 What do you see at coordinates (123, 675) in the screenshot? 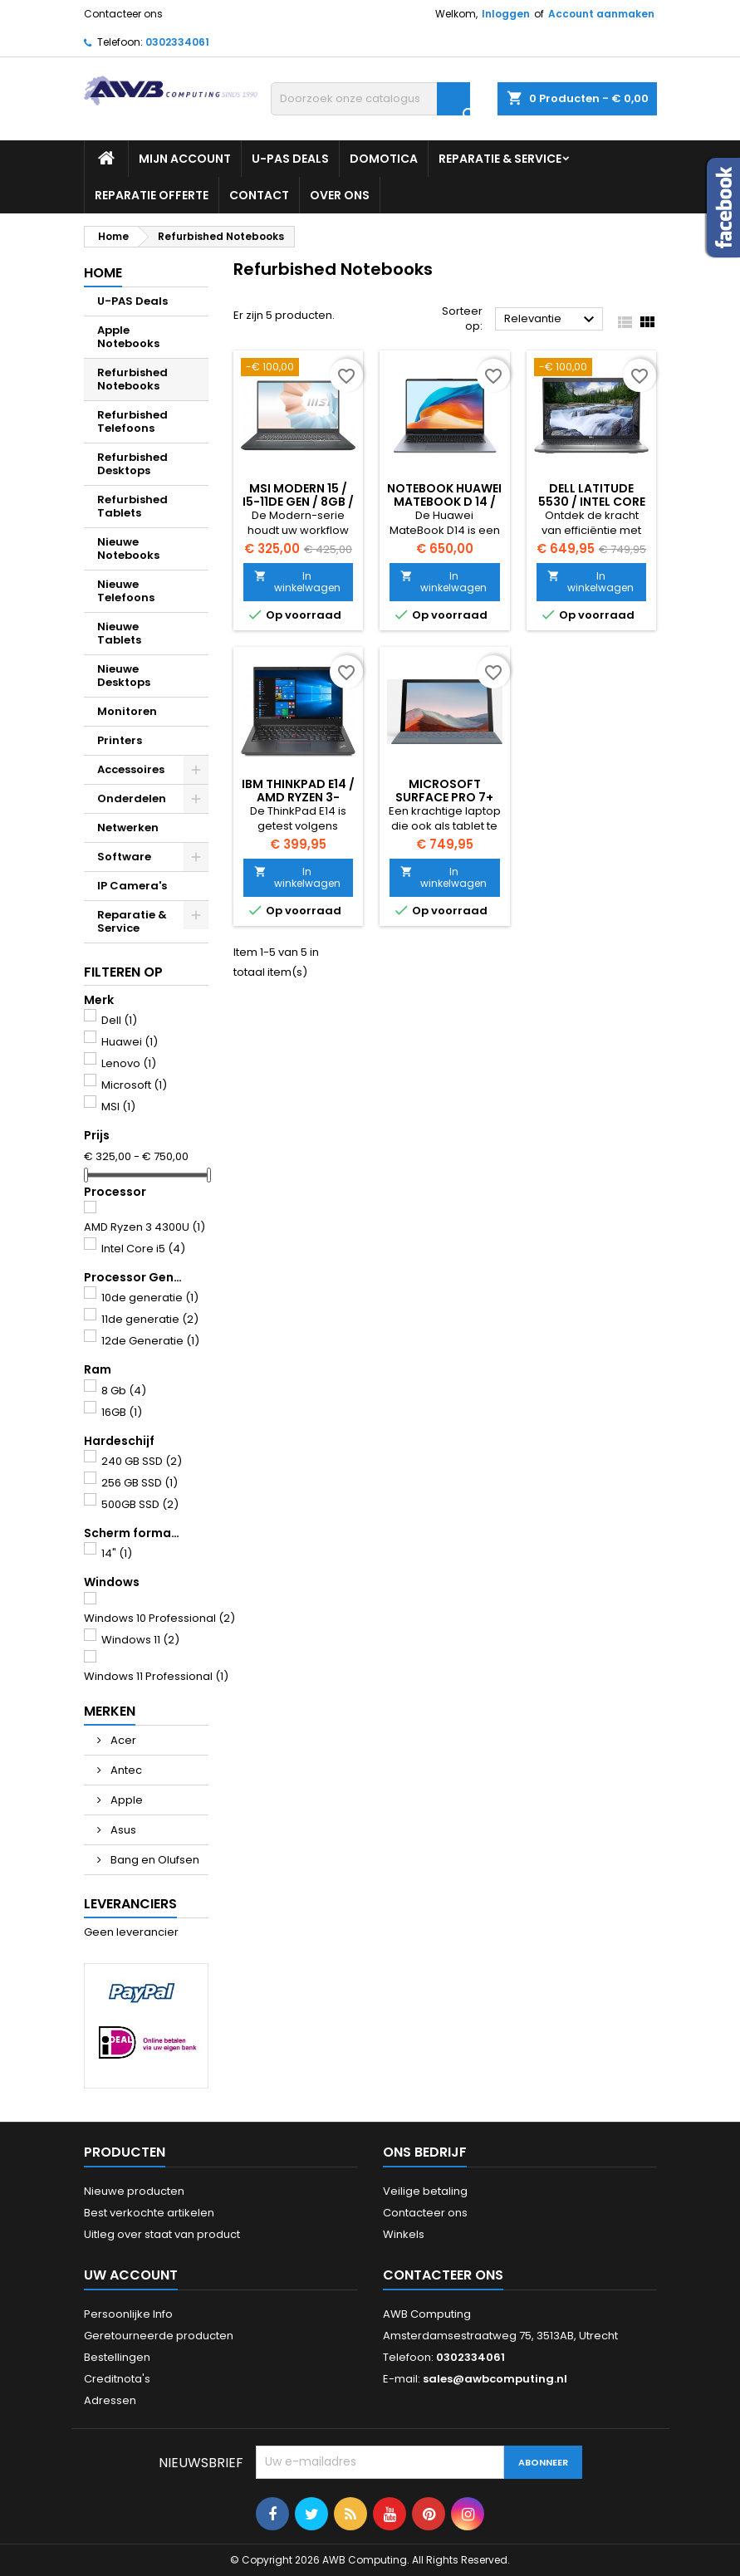
I see `Nieuwe Desktops` at bounding box center [123, 675].